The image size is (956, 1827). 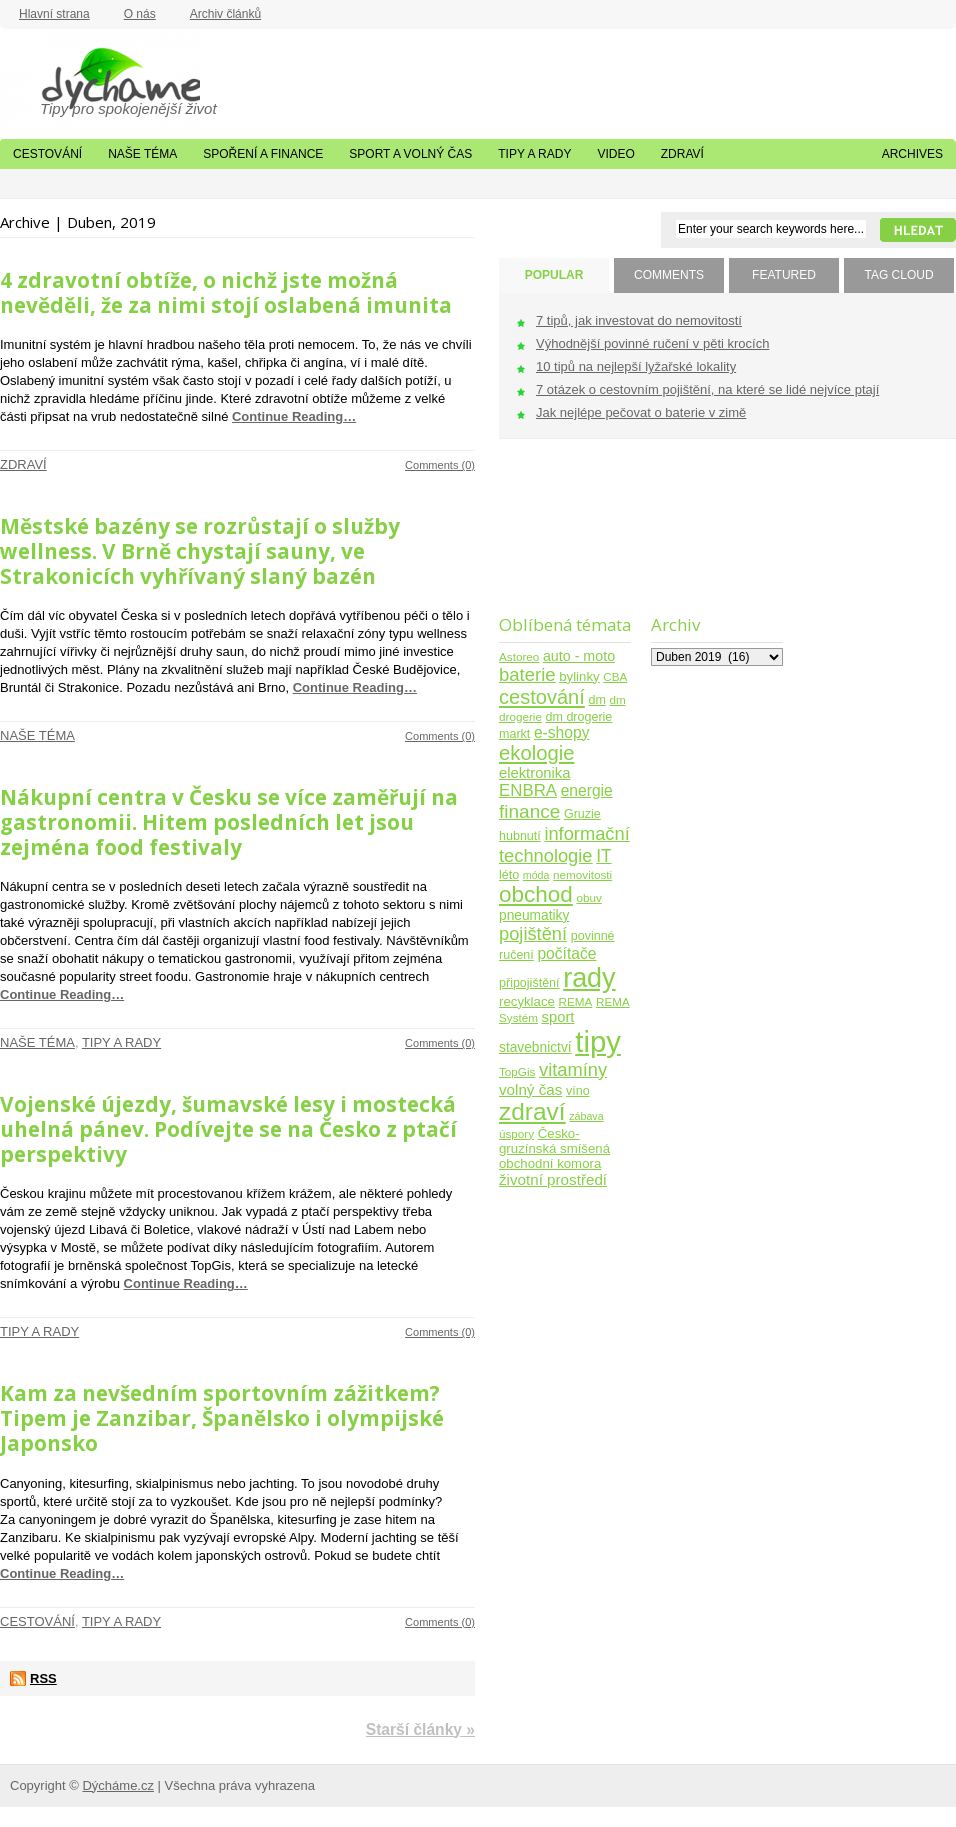 What do you see at coordinates (582, 814) in the screenshot?
I see `Gruzie [Gruzie (5 položek)]` at bounding box center [582, 814].